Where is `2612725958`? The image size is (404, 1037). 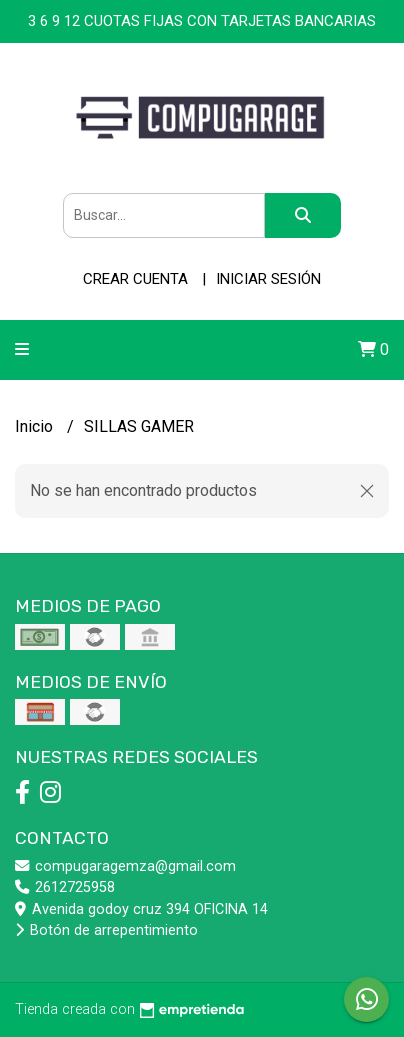 2612725958 is located at coordinates (65, 887).